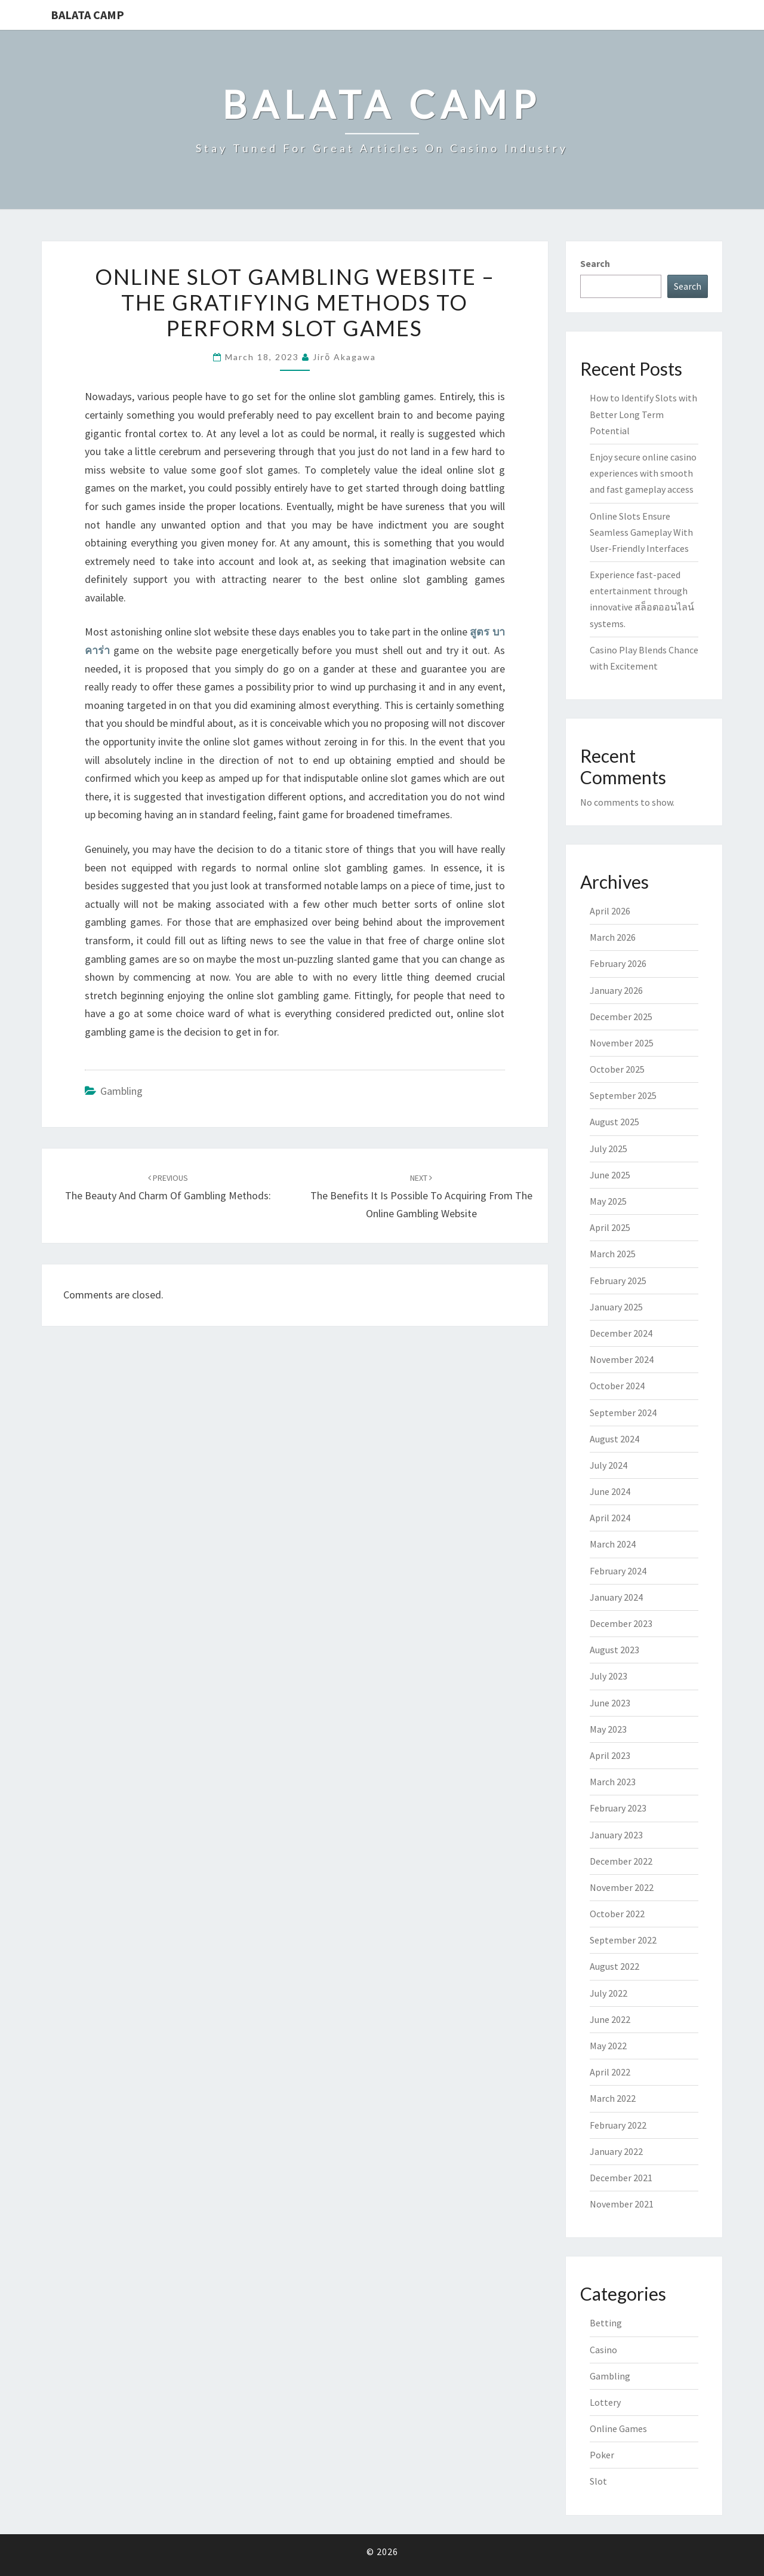 This screenshot has height=2576, width=764. I want to click on April 2026, so click(610, 911).